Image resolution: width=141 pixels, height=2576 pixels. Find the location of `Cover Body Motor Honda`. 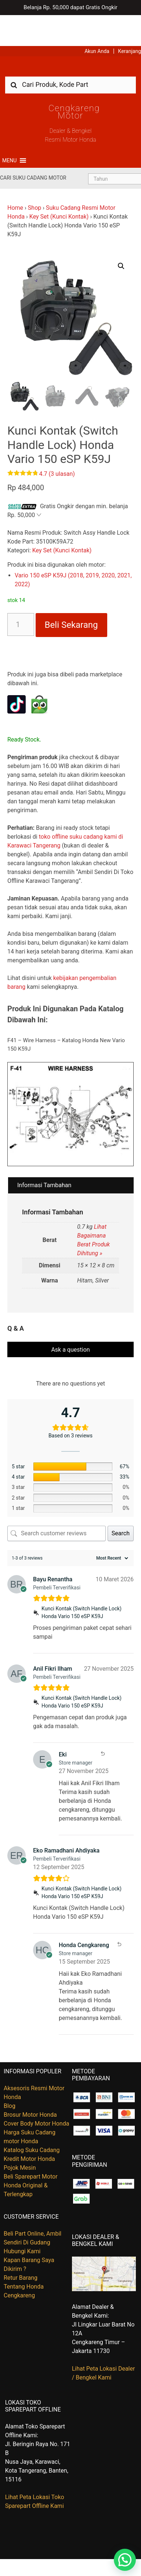

Cover Body Motor Honda is located at coordinates (36, 2092).